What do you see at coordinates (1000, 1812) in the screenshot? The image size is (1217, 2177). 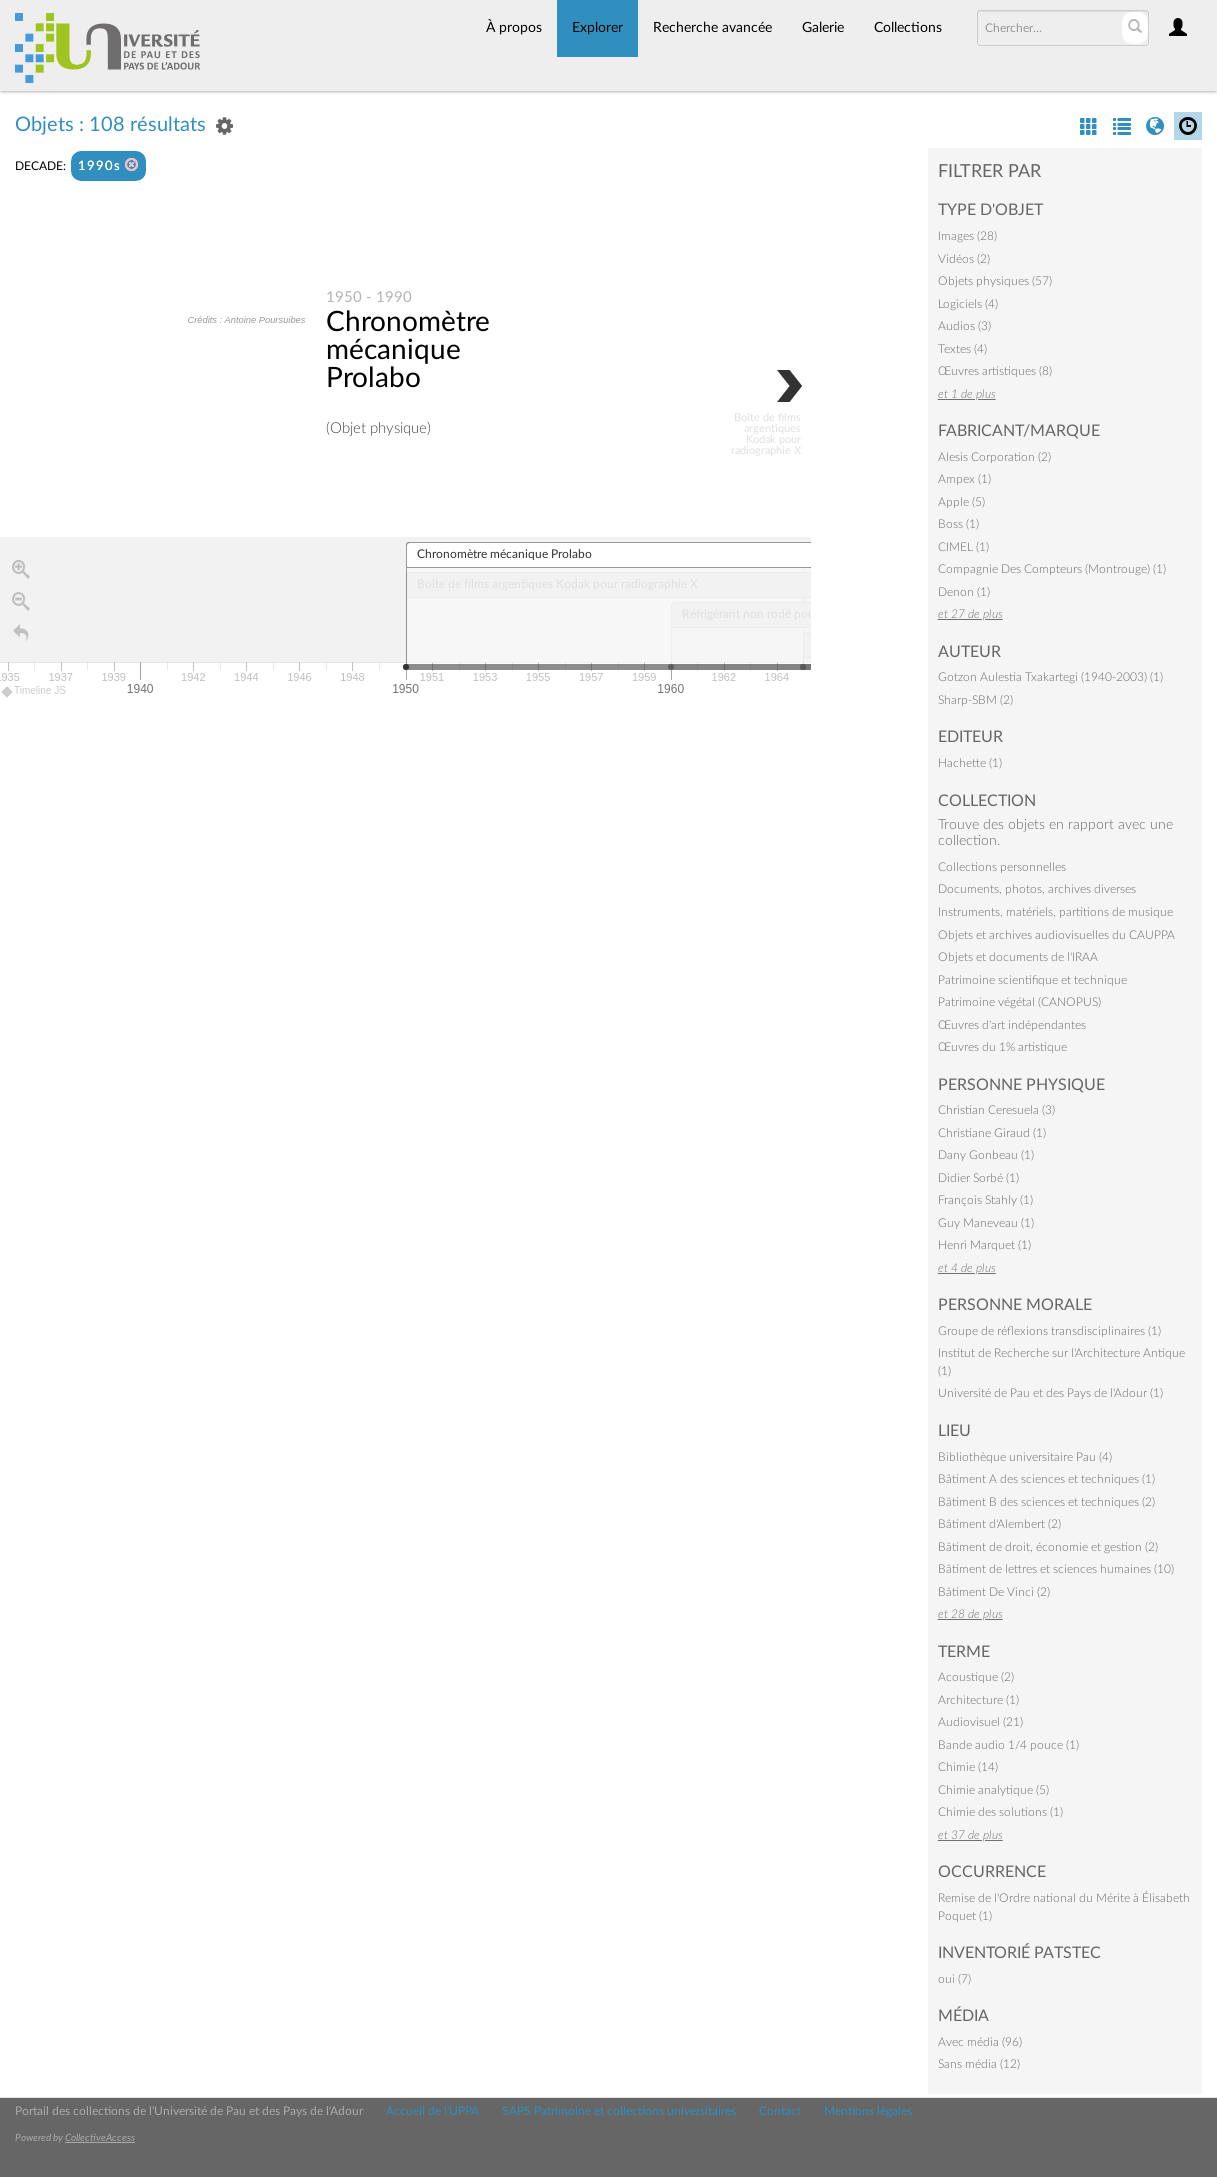 I see `Chimie des solutions (1)` at bounding box center [1000, 1812].